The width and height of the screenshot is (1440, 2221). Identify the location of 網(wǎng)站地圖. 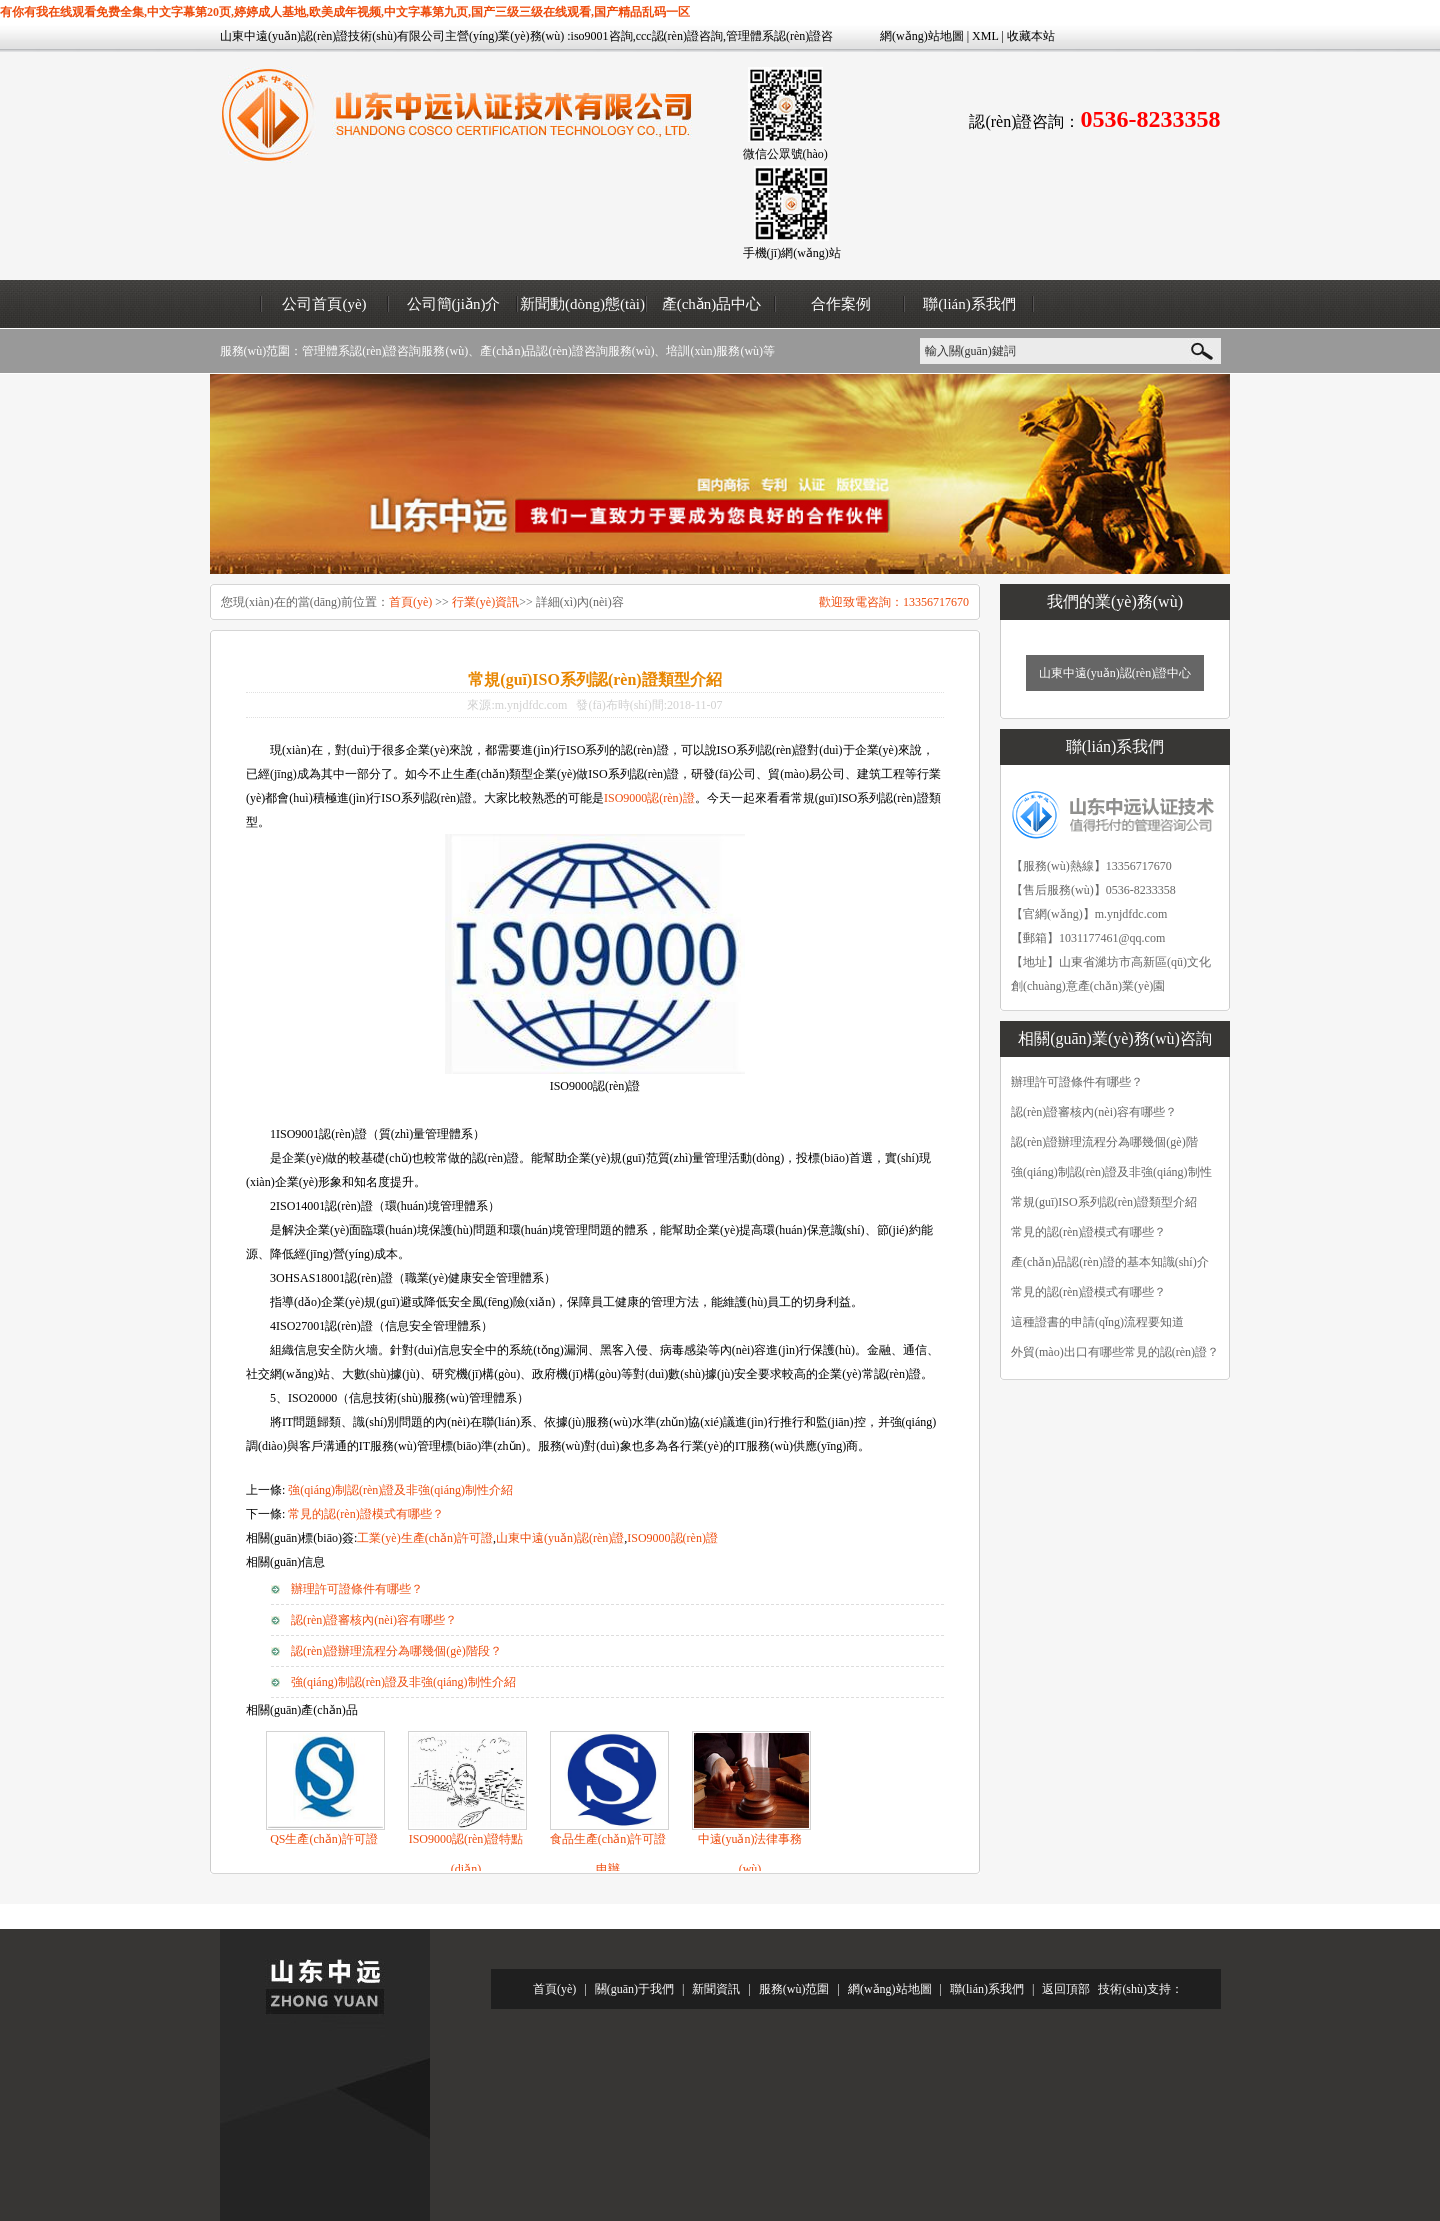
(922, 36).